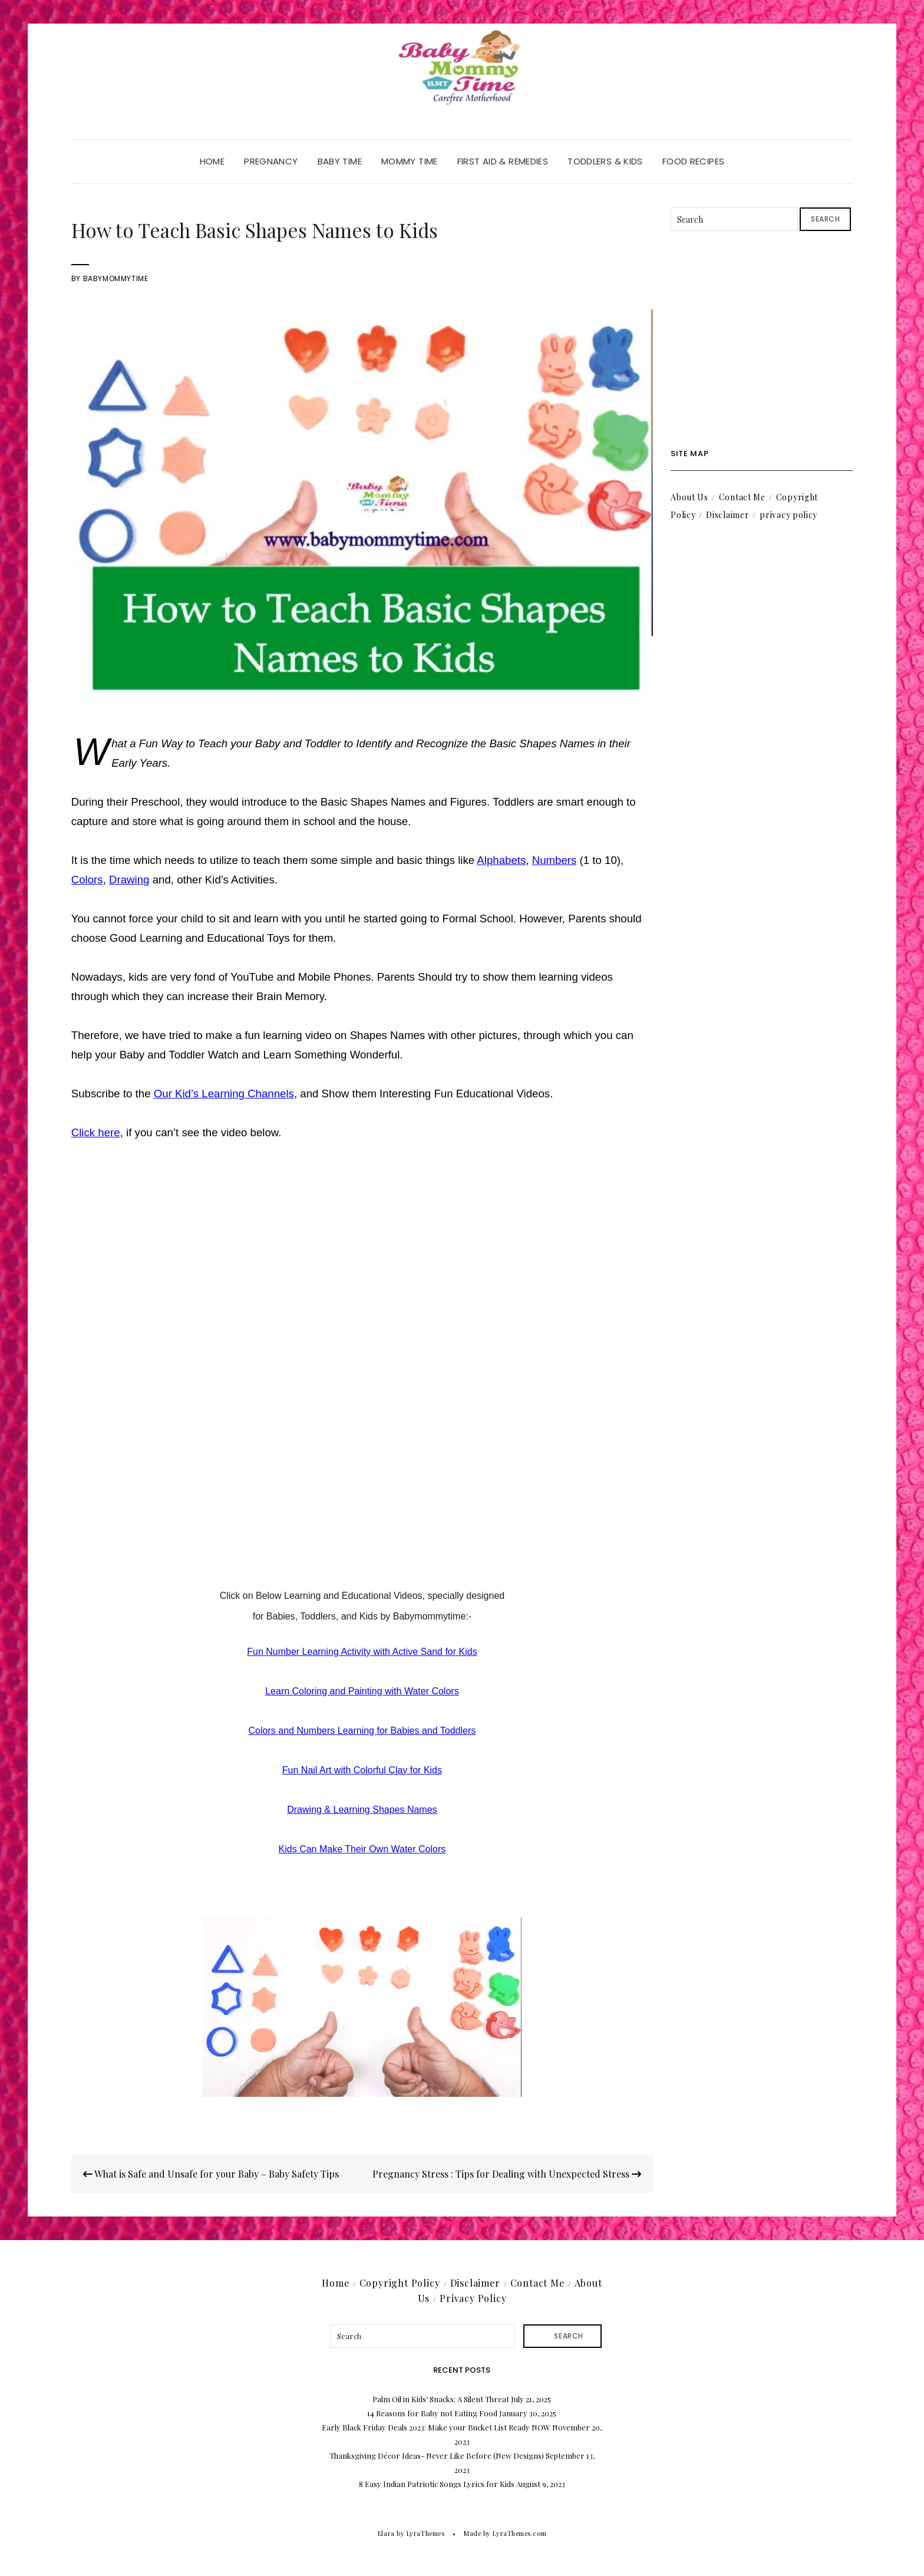  What do you see at coordinates (742, 497) in the screenshot?
I see `Contact Me` at bounding box center [742, 497].